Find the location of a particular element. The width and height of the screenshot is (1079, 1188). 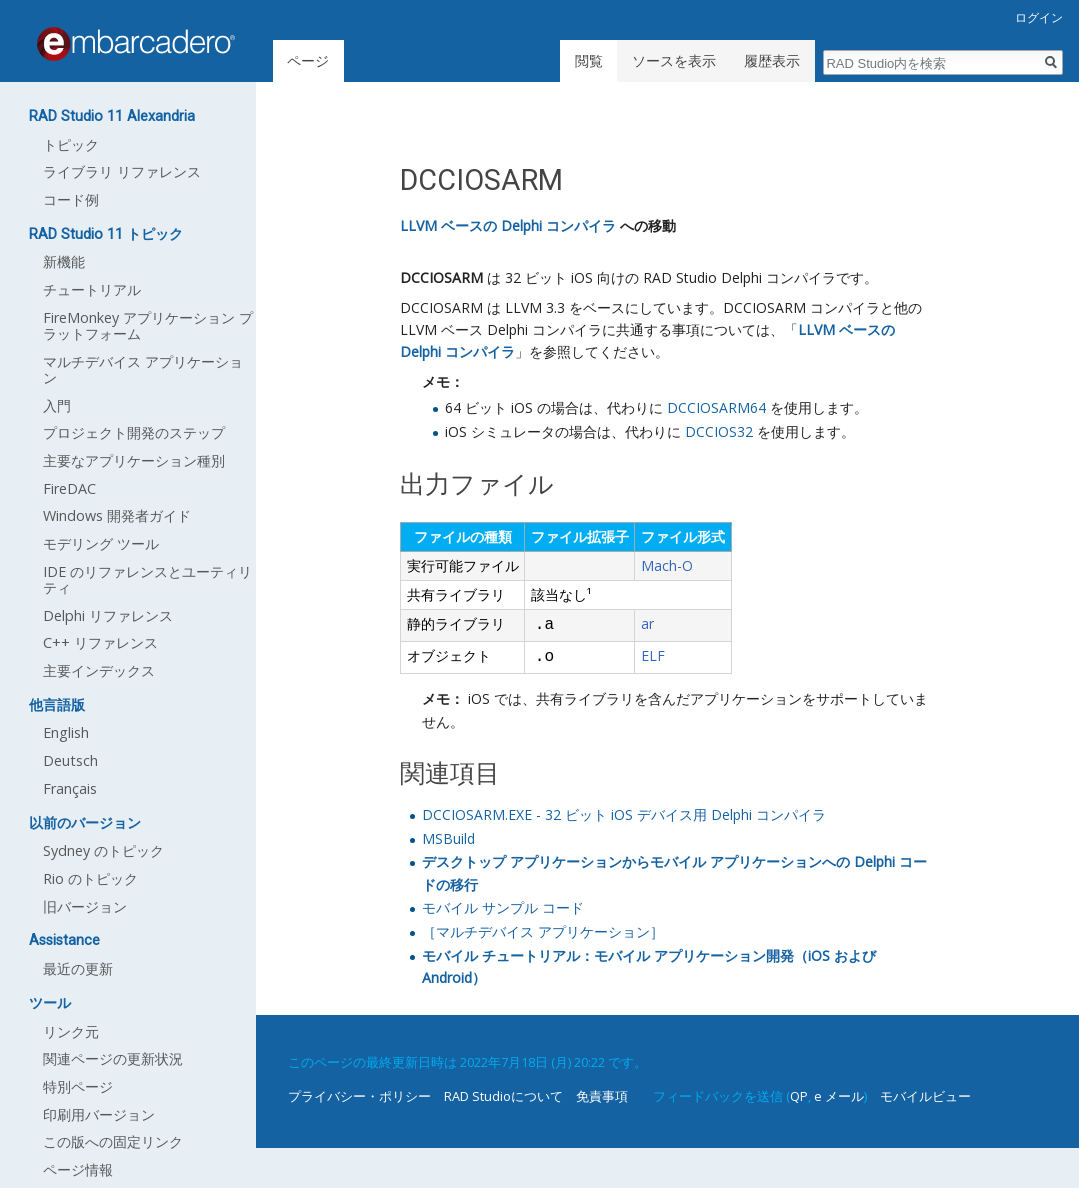

ページ is located at coordinates (308, 60).